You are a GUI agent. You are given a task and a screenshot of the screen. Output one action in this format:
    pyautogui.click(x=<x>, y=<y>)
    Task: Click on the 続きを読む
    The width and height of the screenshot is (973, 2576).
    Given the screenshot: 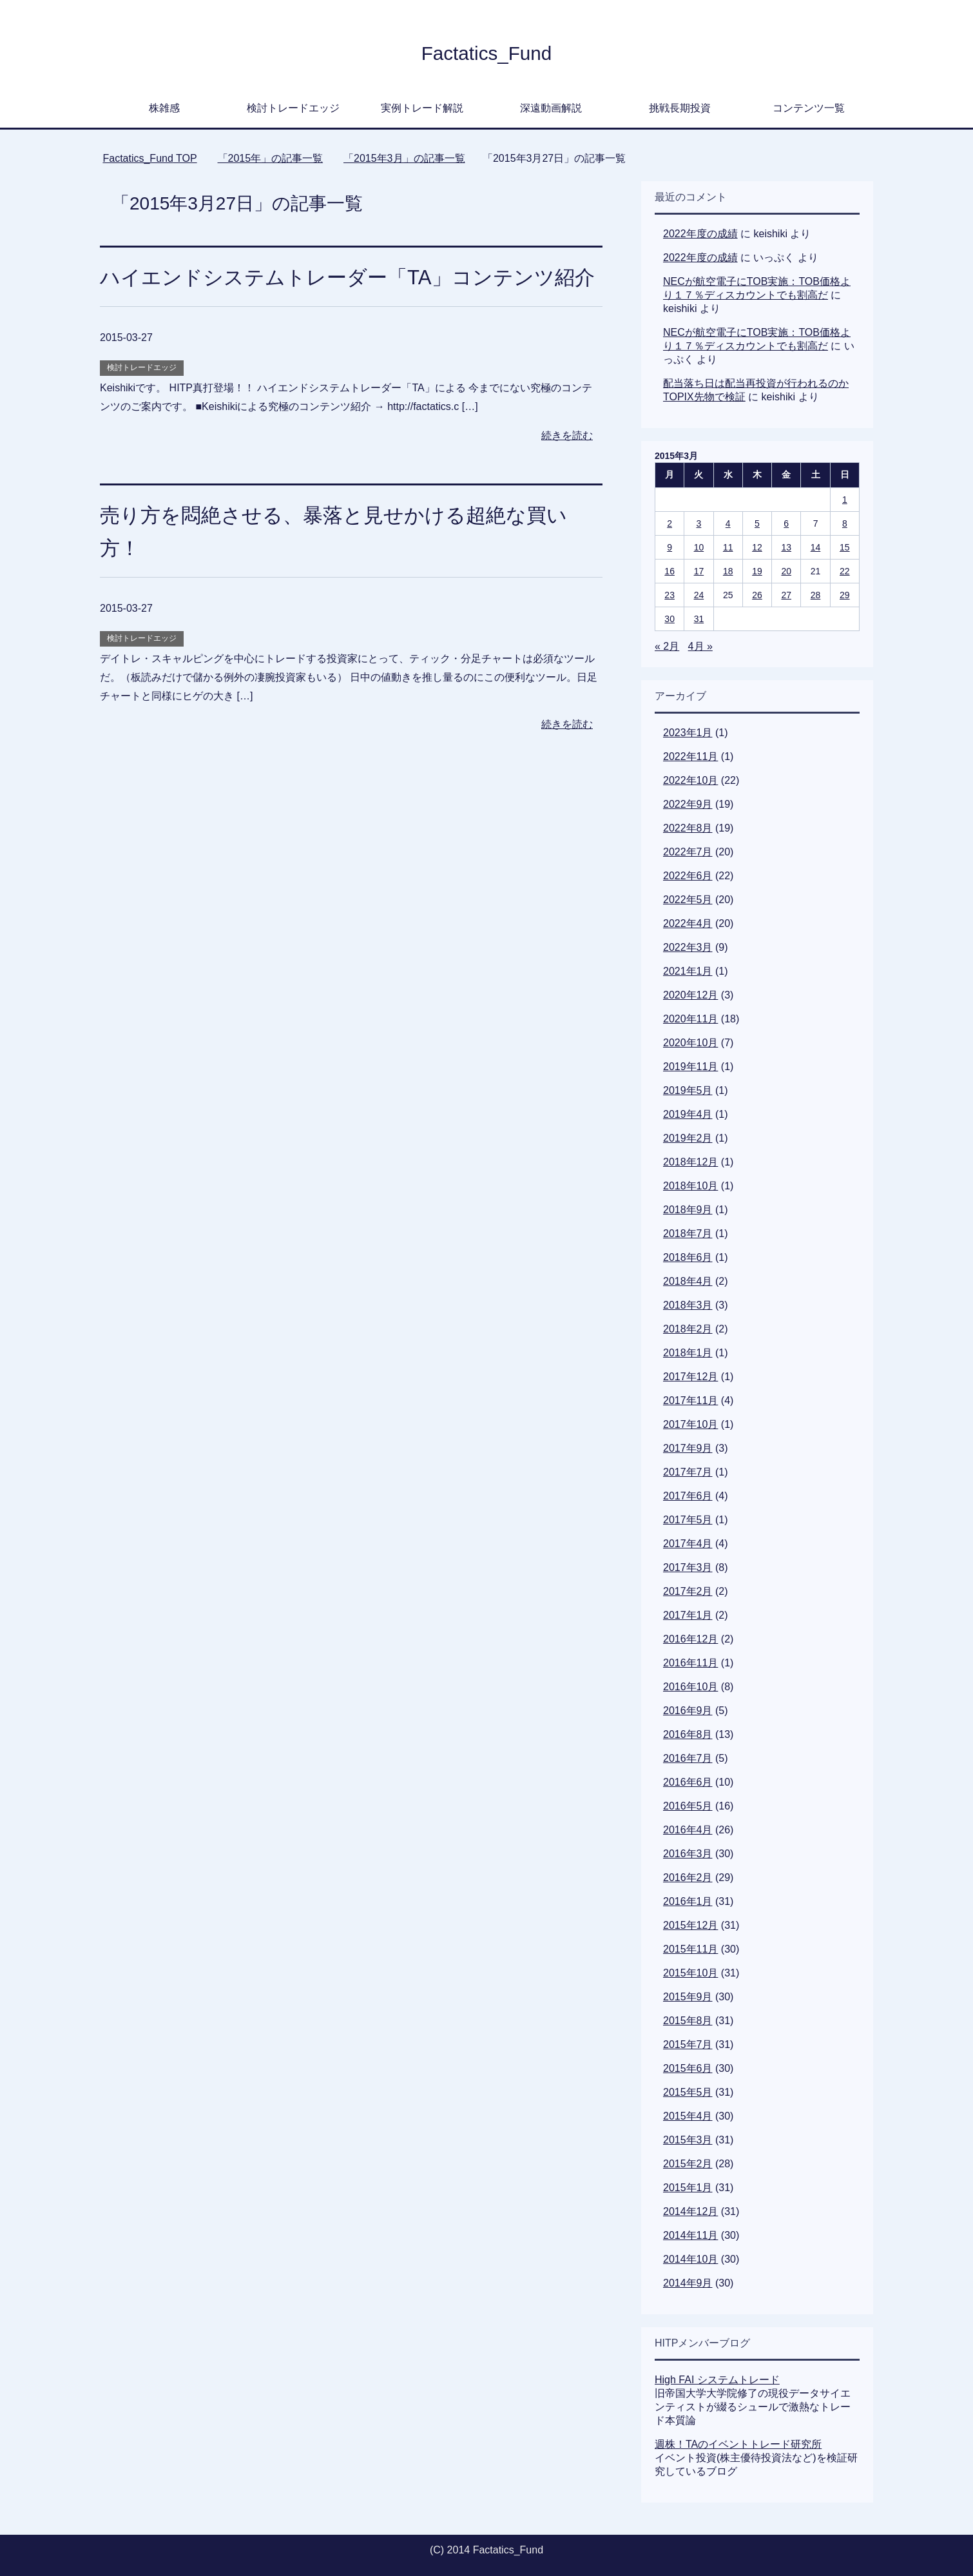 What is the action you would take?
    pyautogui.click(x=567, y=468)
    